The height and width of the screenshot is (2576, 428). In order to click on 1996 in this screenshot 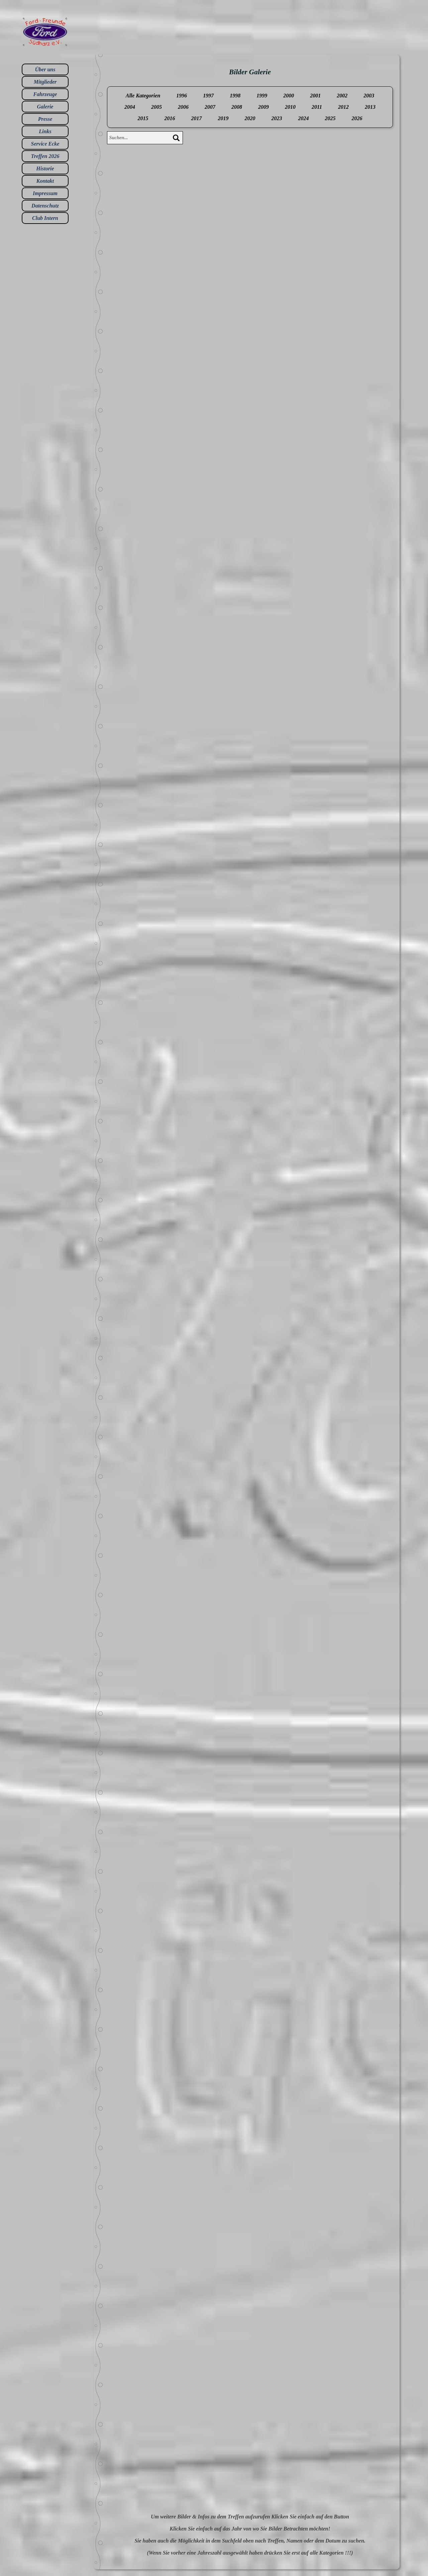, I will do `click(181, 95)`.